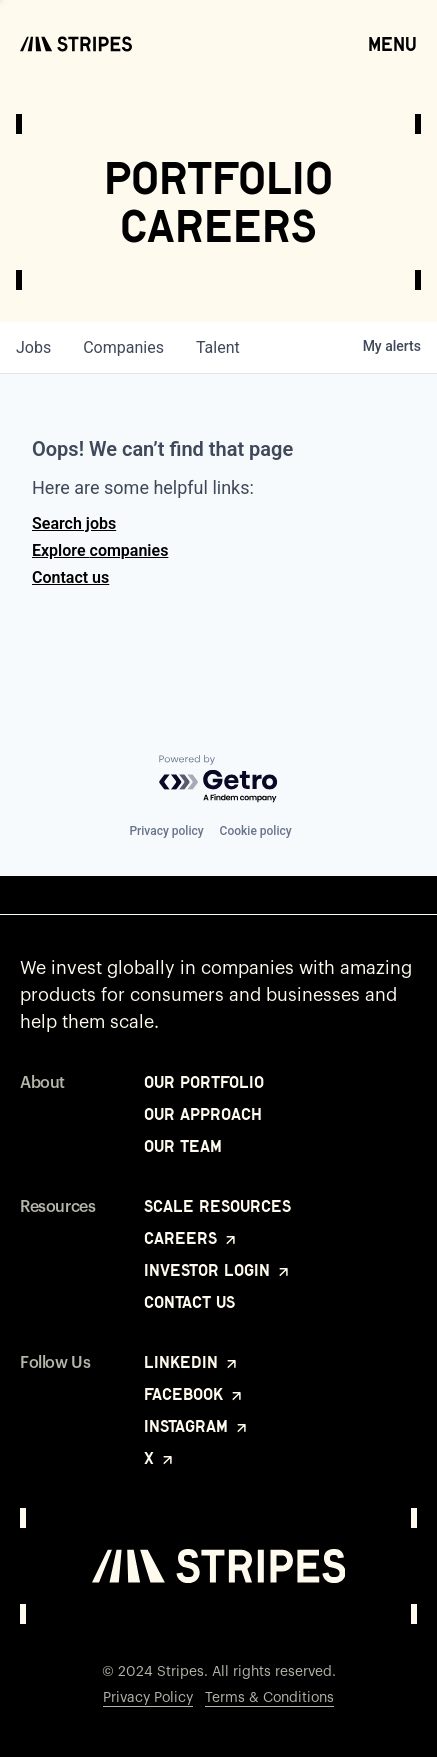 This screenshot has height=1757, width=437. I want to click on LinkedIn, so click(192, 1362).